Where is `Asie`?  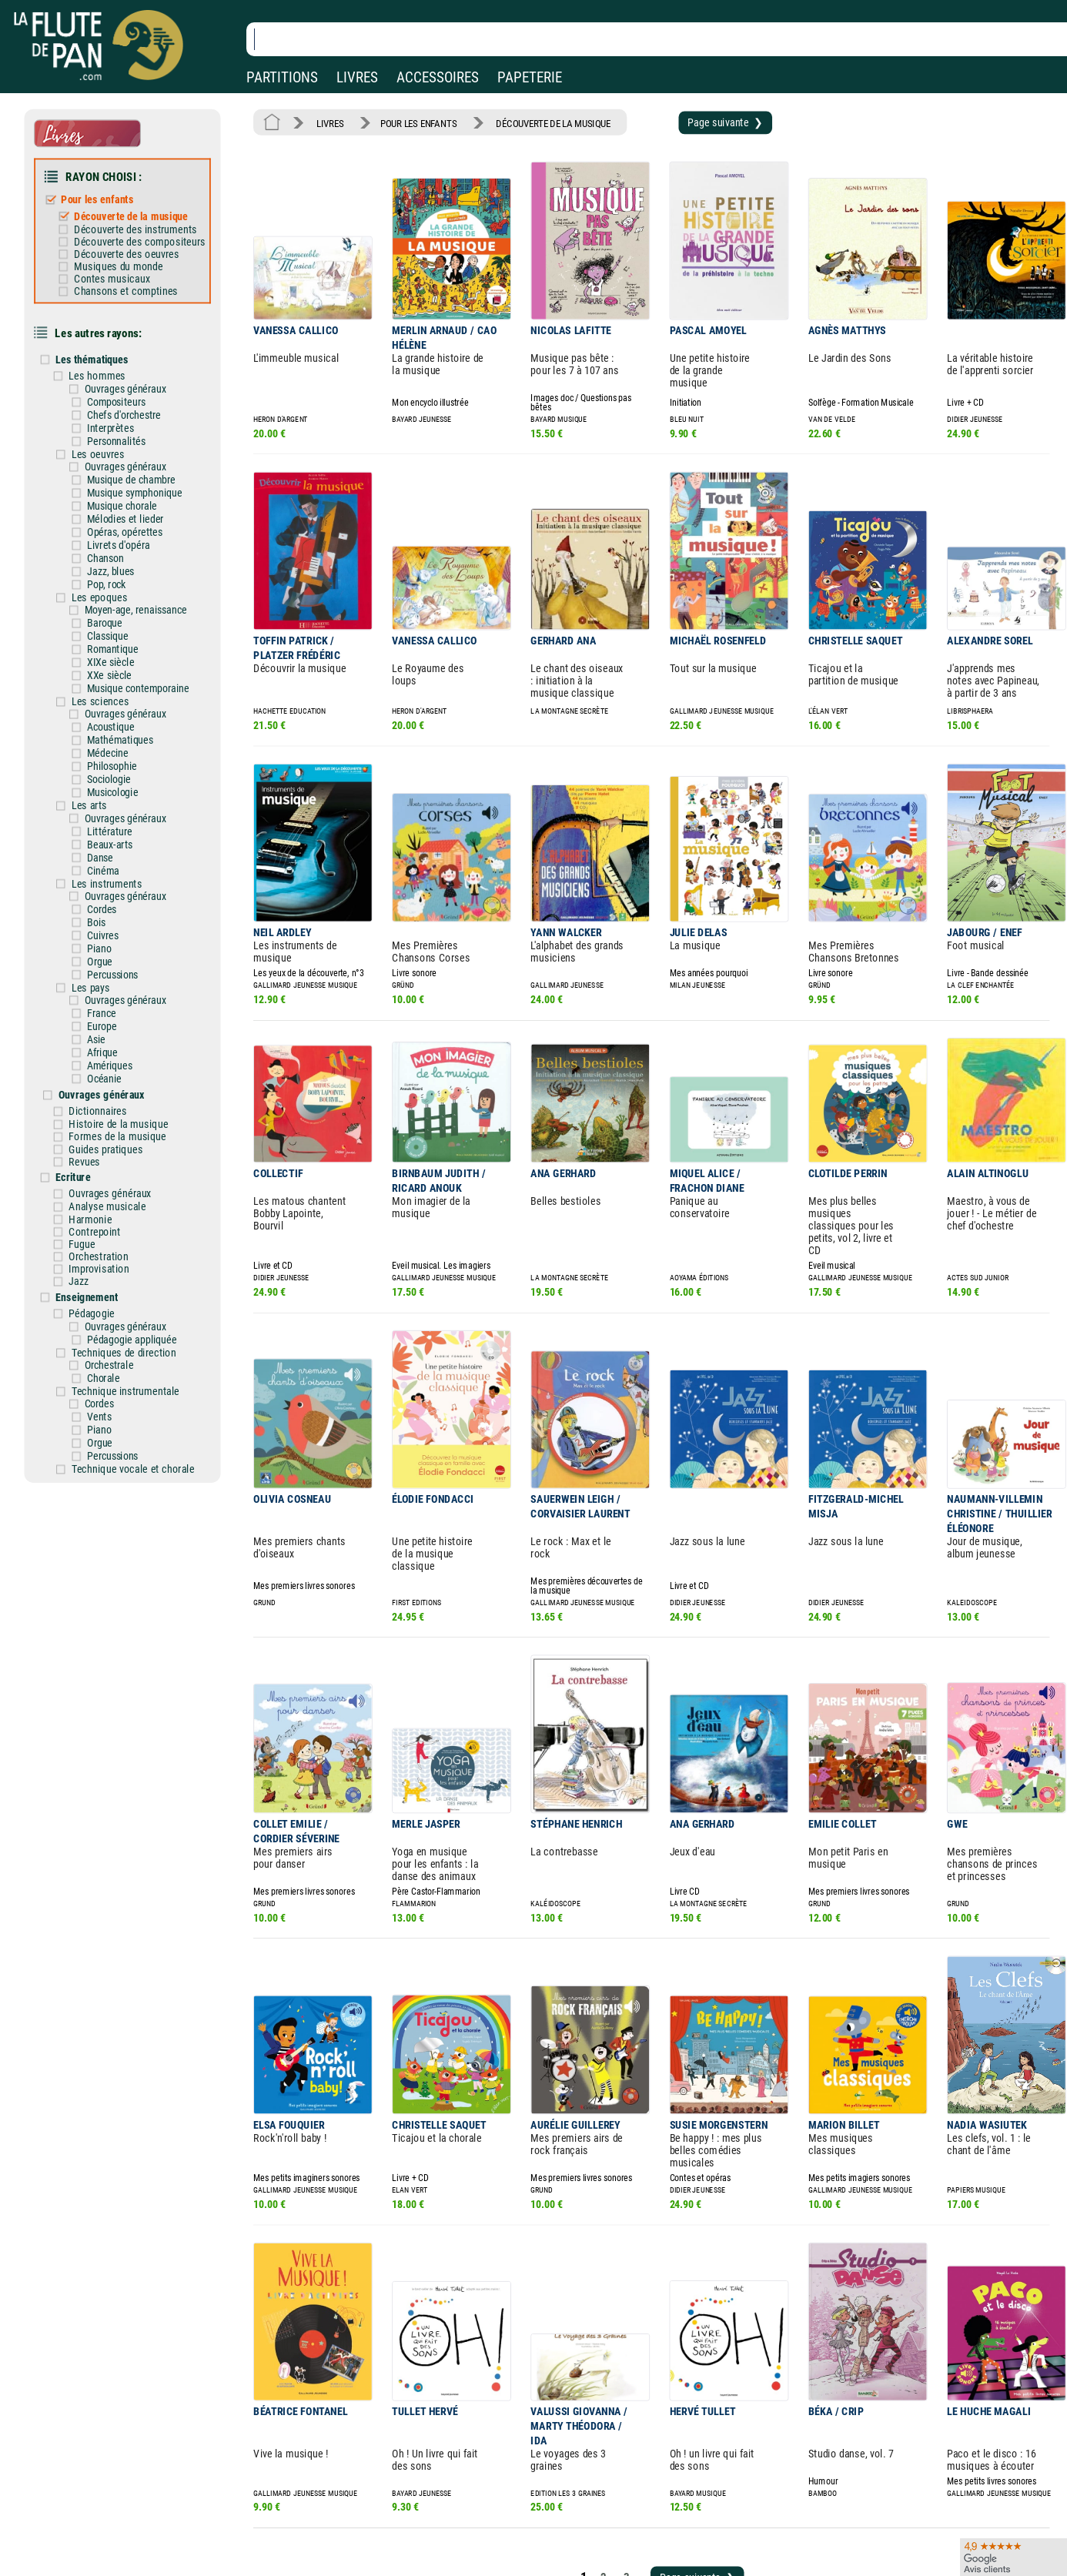
Asie is located at coordinates (107, 988).